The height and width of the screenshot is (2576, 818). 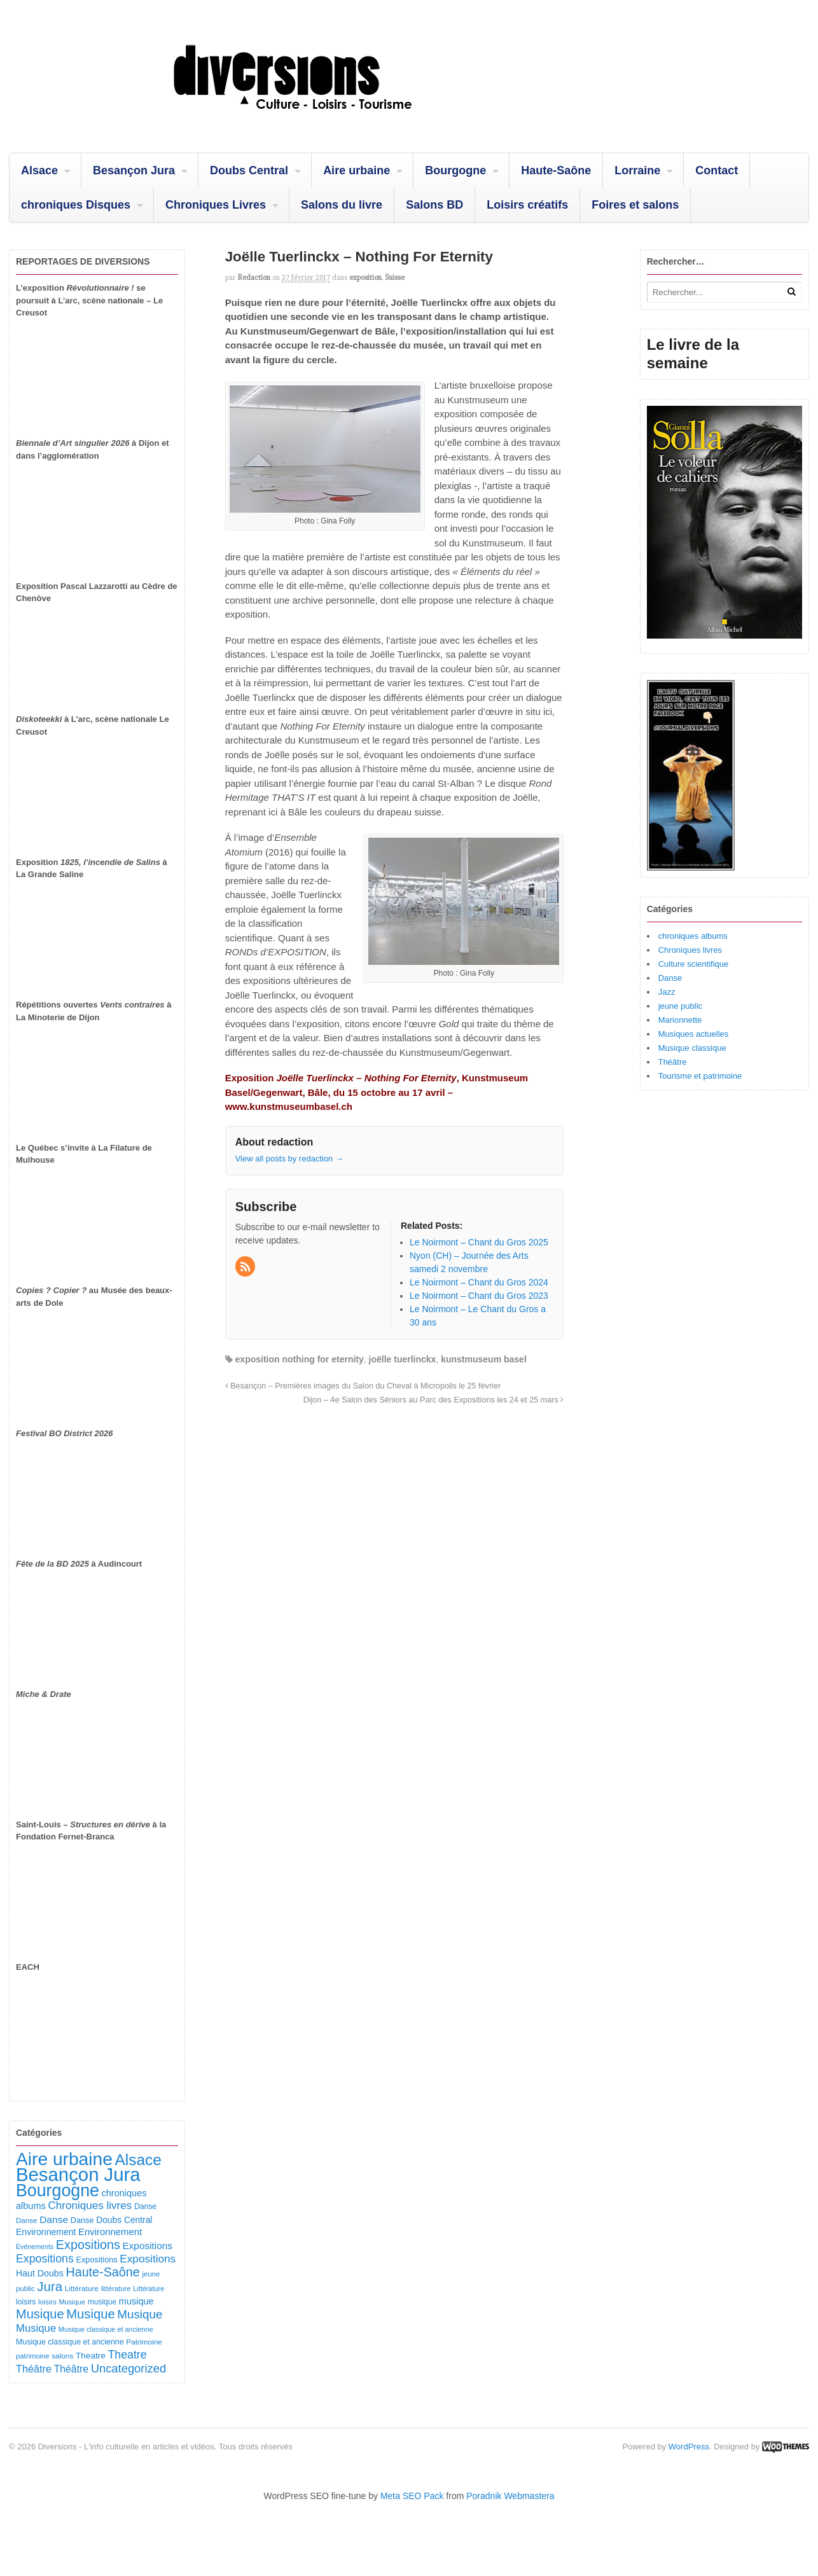 I want to click on Theatre [Theatre (299 éléments)], so click(x=126, y=2354).